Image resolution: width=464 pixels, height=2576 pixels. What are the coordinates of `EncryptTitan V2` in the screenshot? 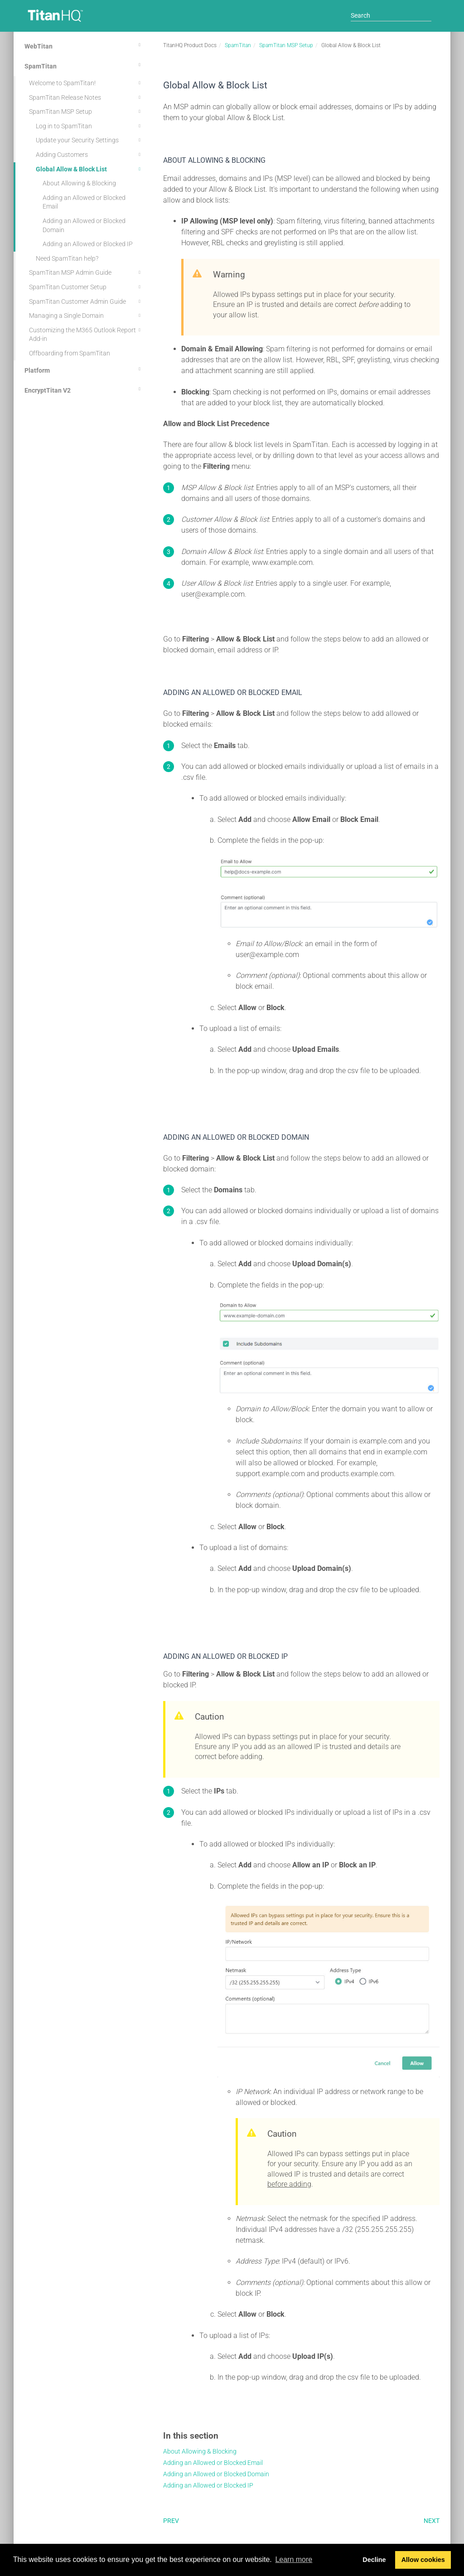 It's located at (83, 389).